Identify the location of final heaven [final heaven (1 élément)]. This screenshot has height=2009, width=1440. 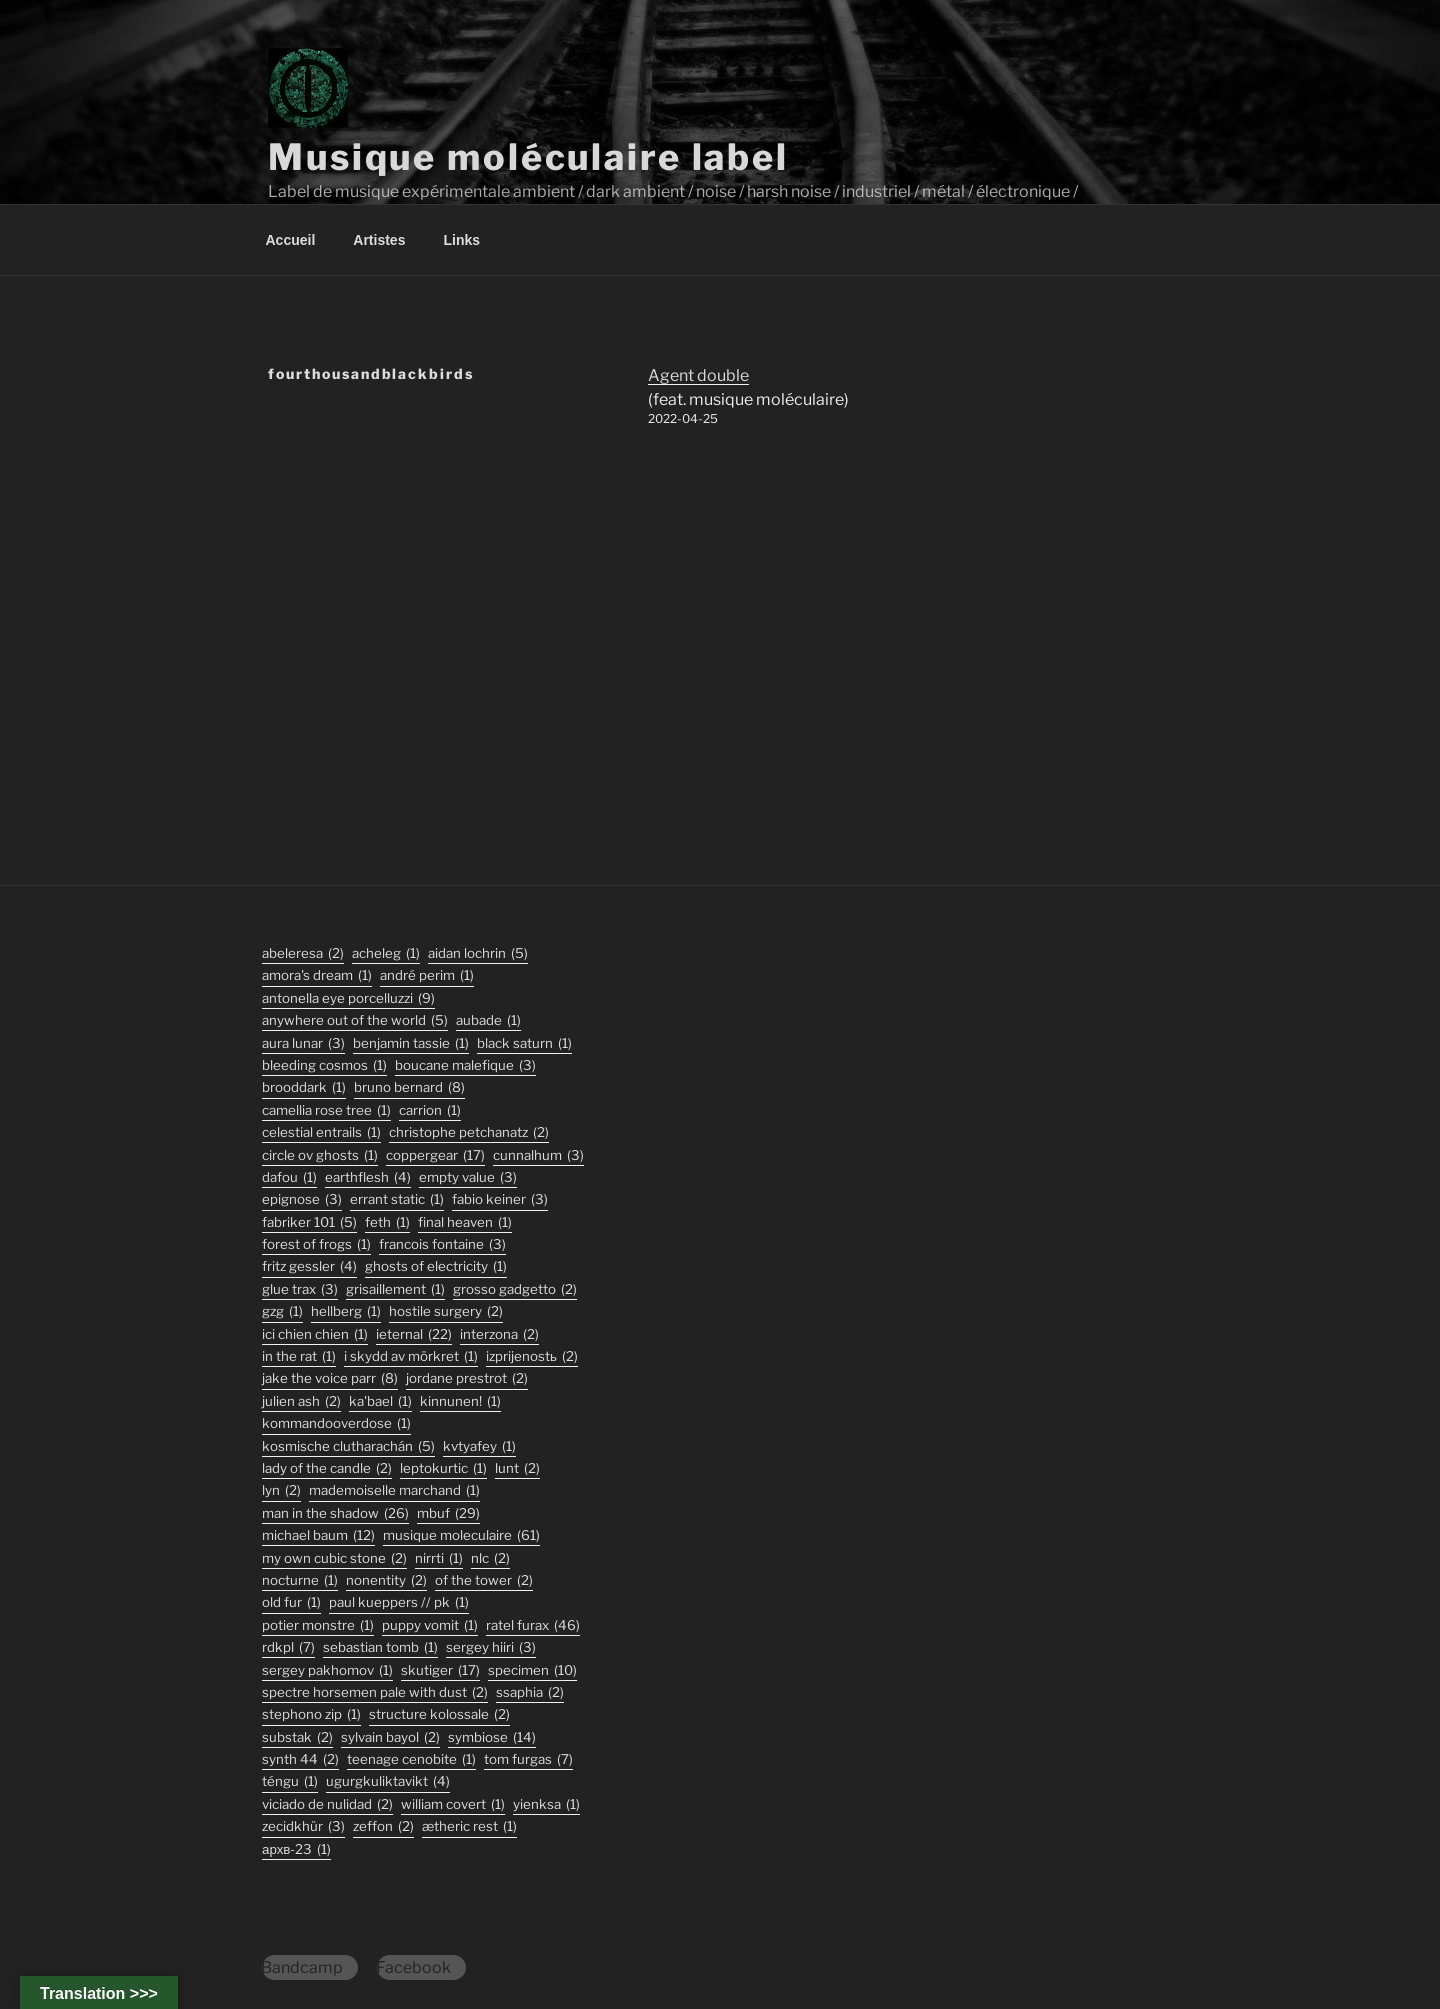
(465, 1222).